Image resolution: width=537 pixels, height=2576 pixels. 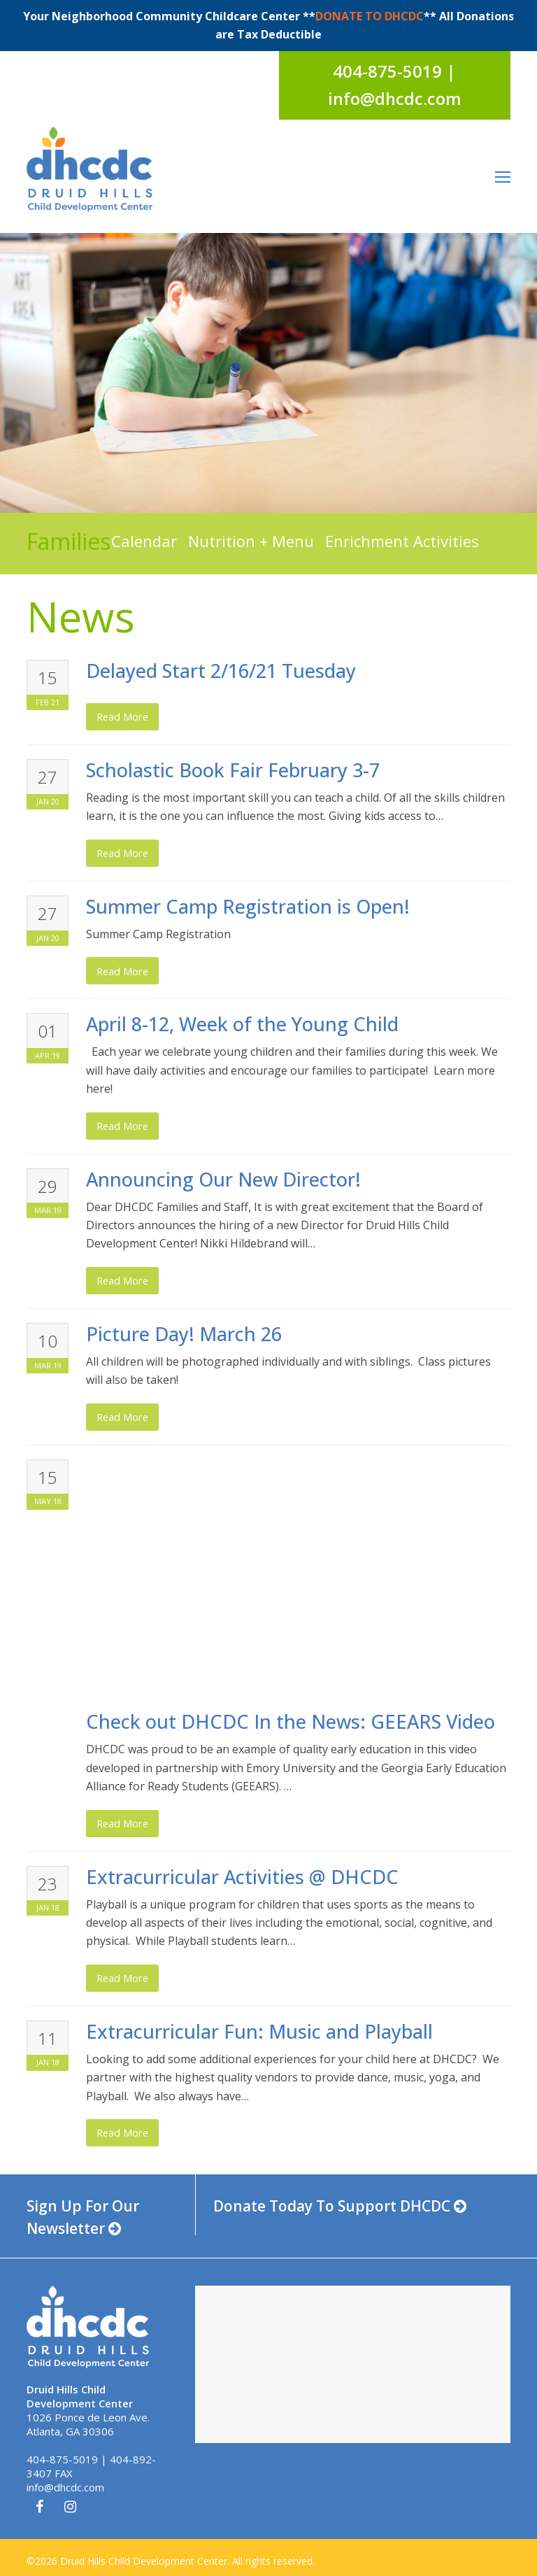 What do you see at coordinates (248, 906) in the screenshot?
I see `Summer Camp Registration is Open!` at bounding box center [248, 906].